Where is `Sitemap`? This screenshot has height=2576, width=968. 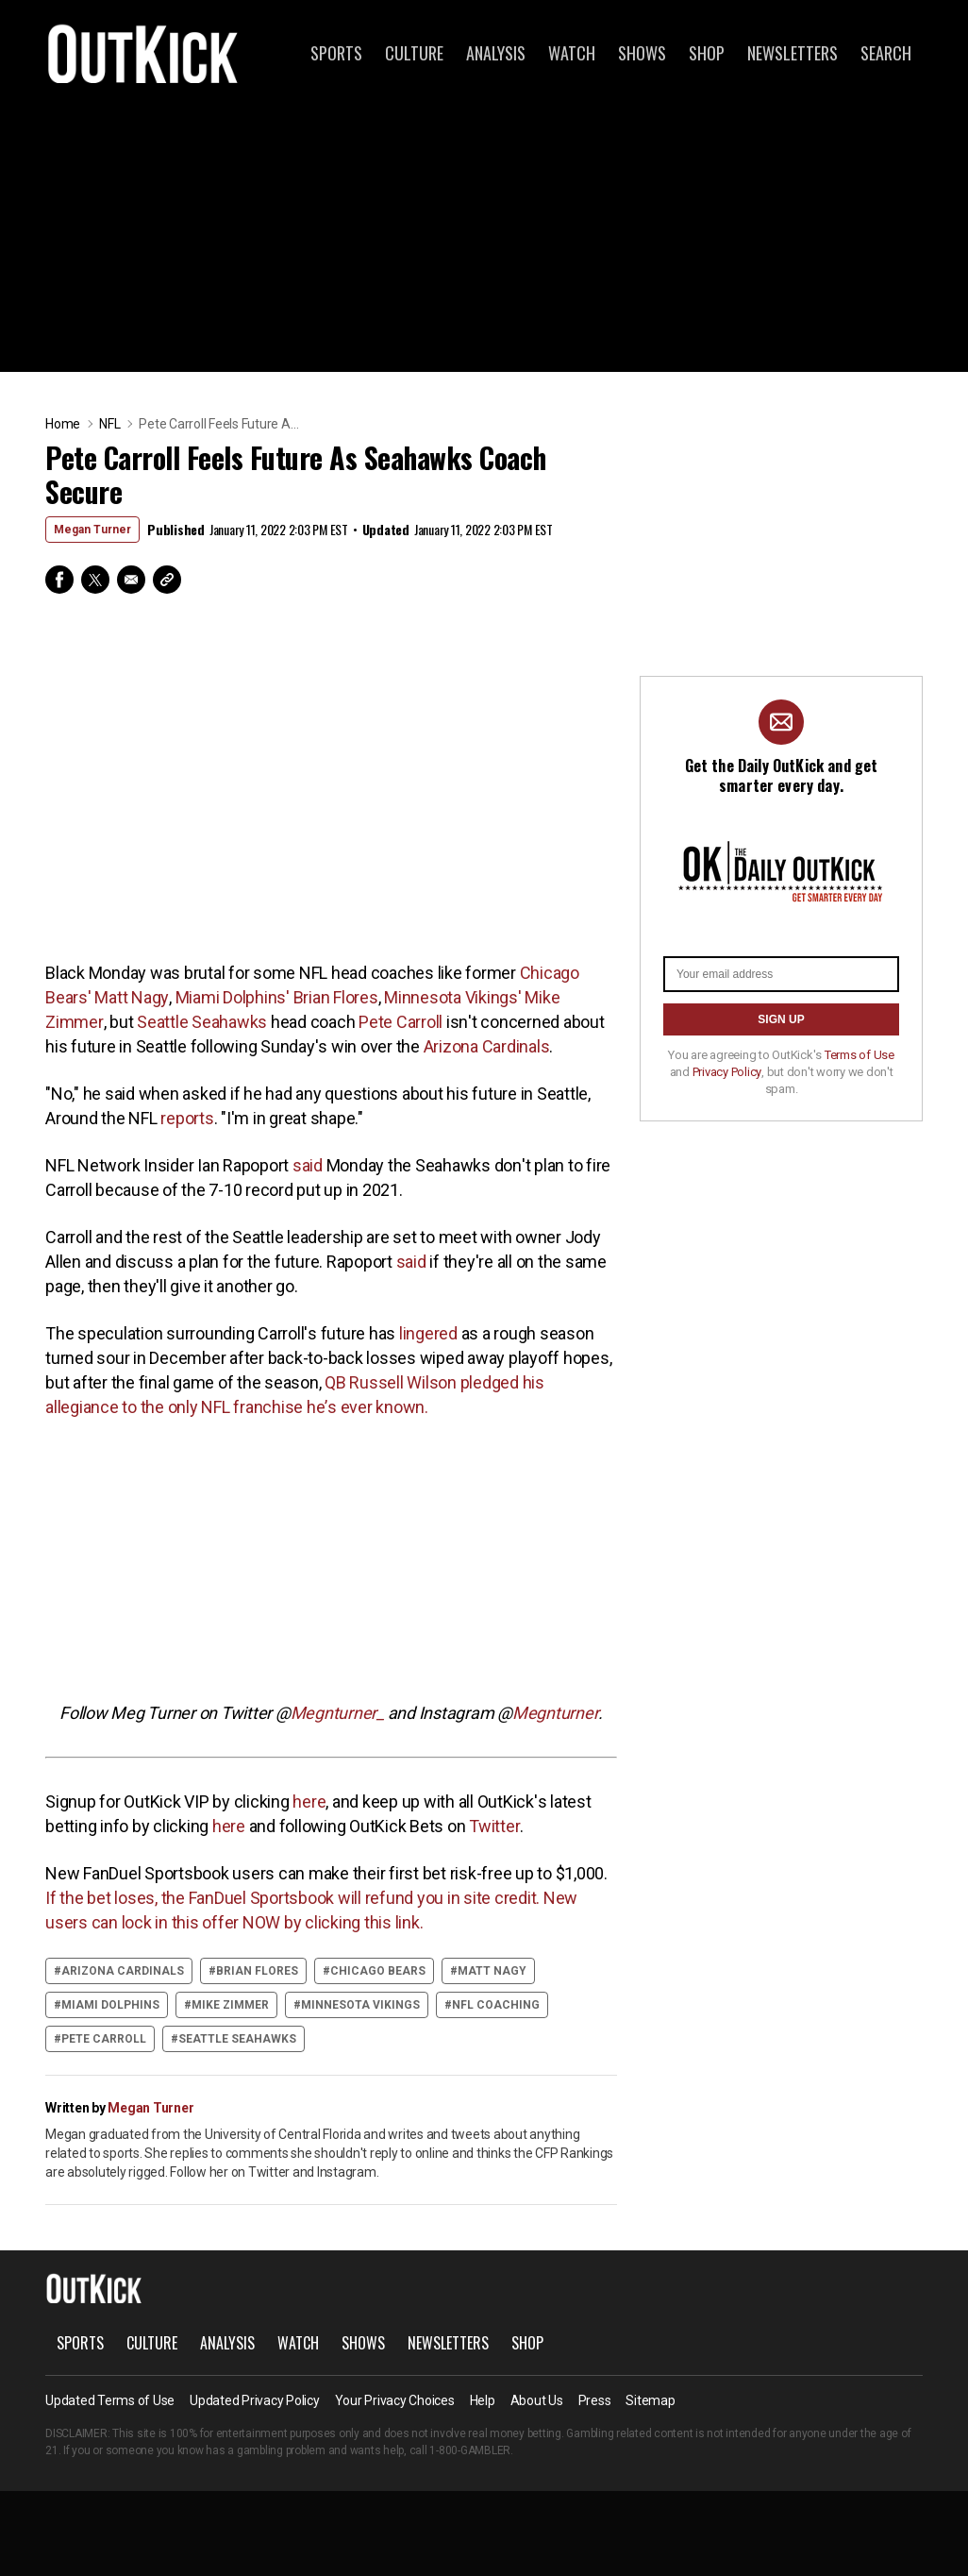
Sitemap is located at coordinates (650, 2400).